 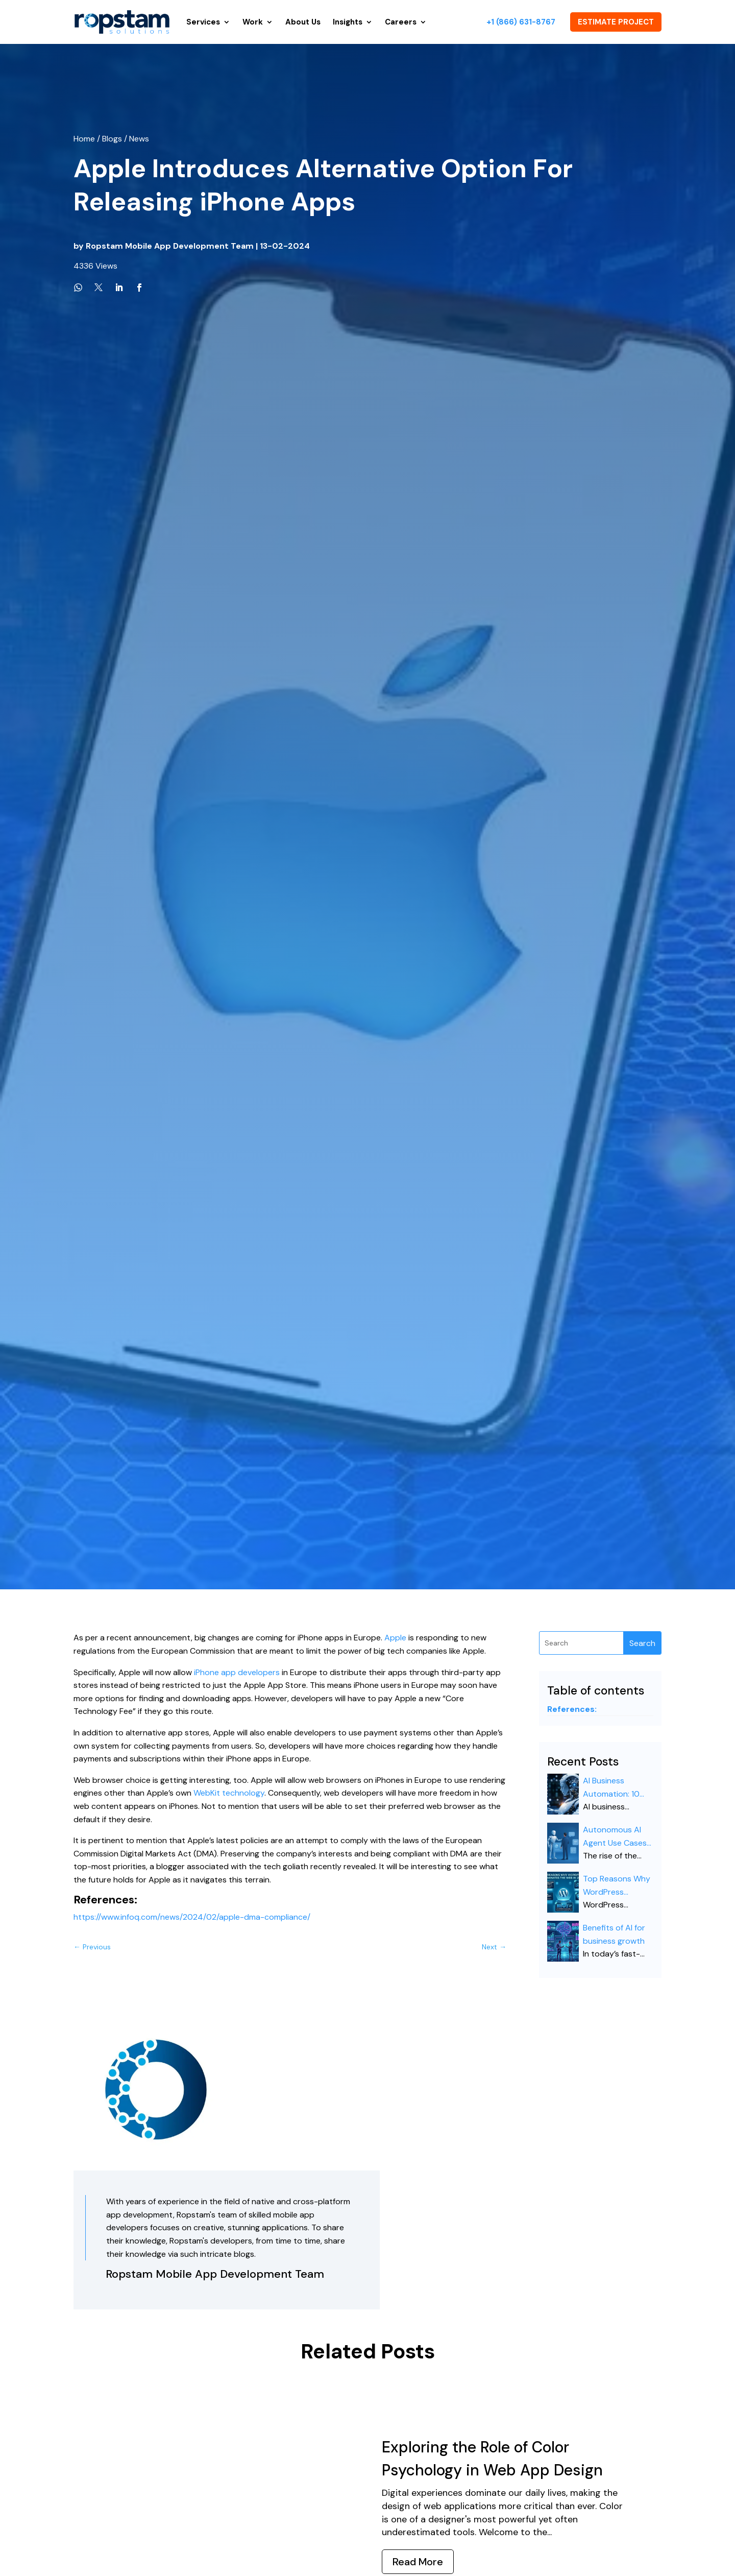 I want to click on Home, so click(x=85, y=138).